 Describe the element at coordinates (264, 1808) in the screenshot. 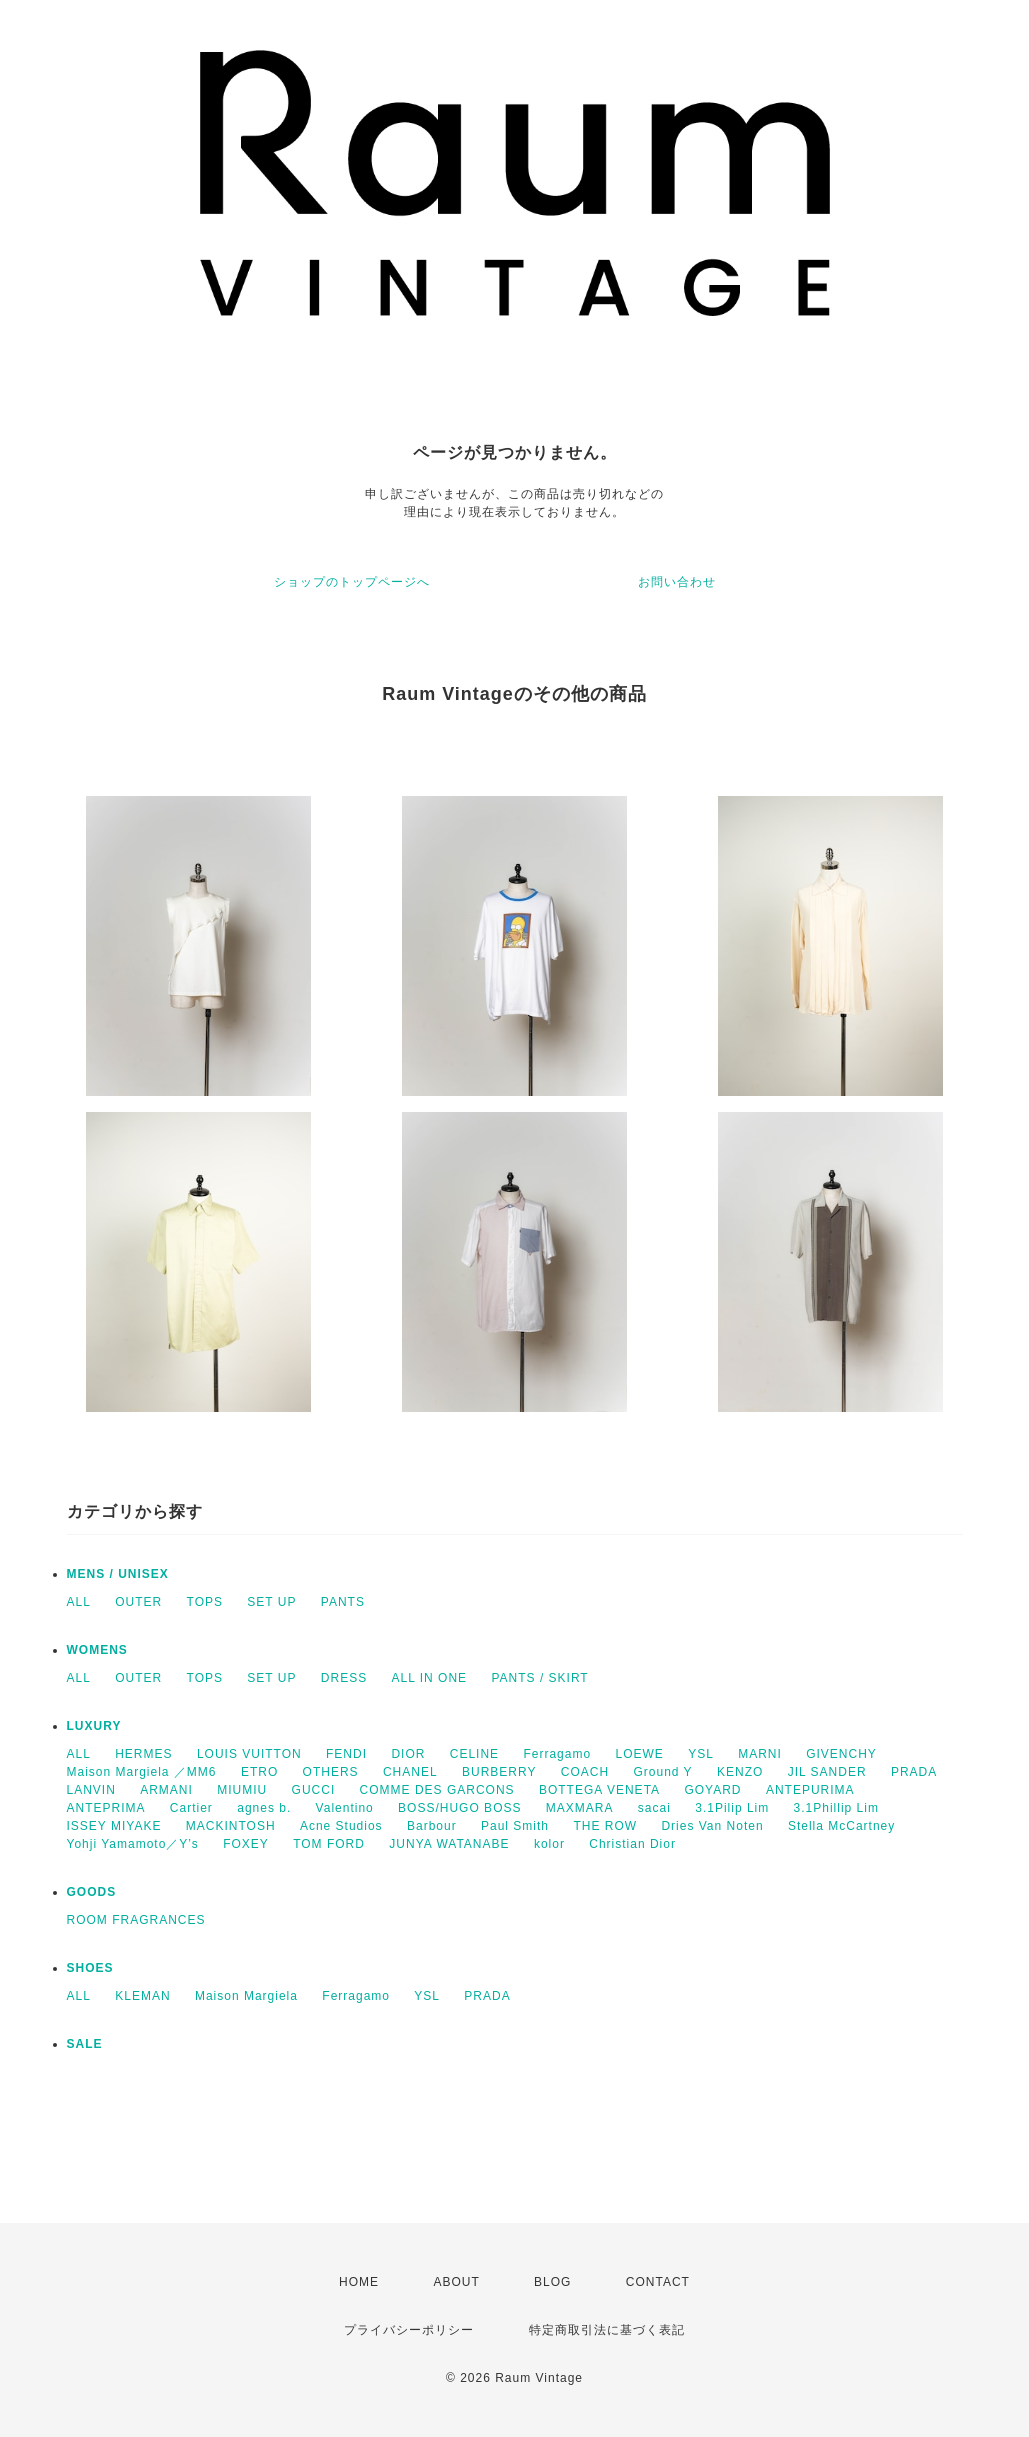

I see `agnes b.` at that location.